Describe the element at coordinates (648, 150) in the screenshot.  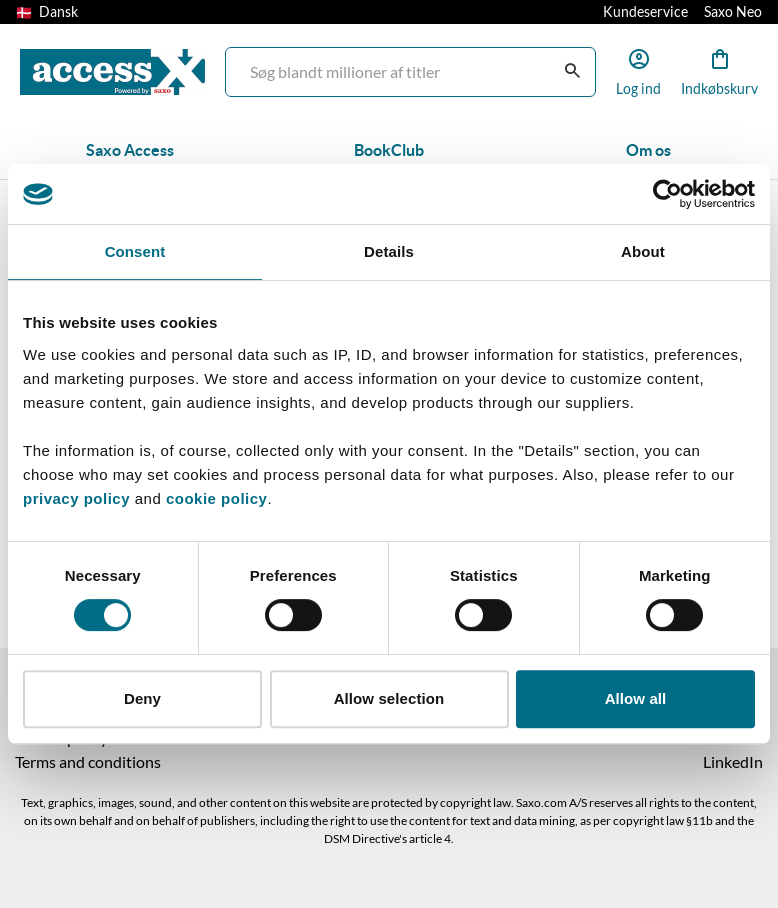
I see `Om os` at that location.